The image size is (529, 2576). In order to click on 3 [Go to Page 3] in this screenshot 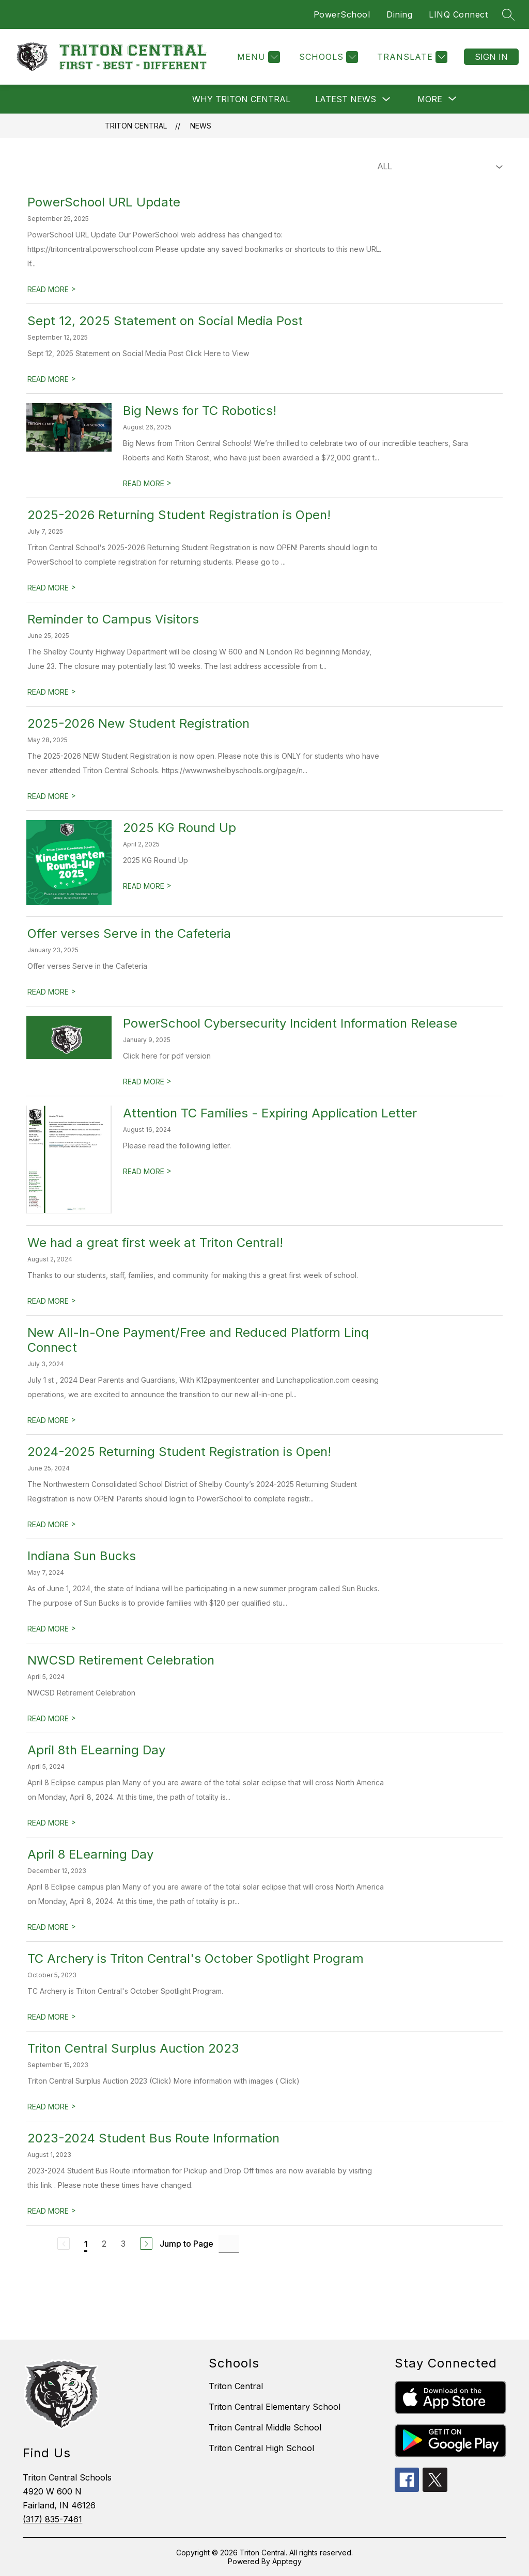, I will do `click(123, 2243)`.